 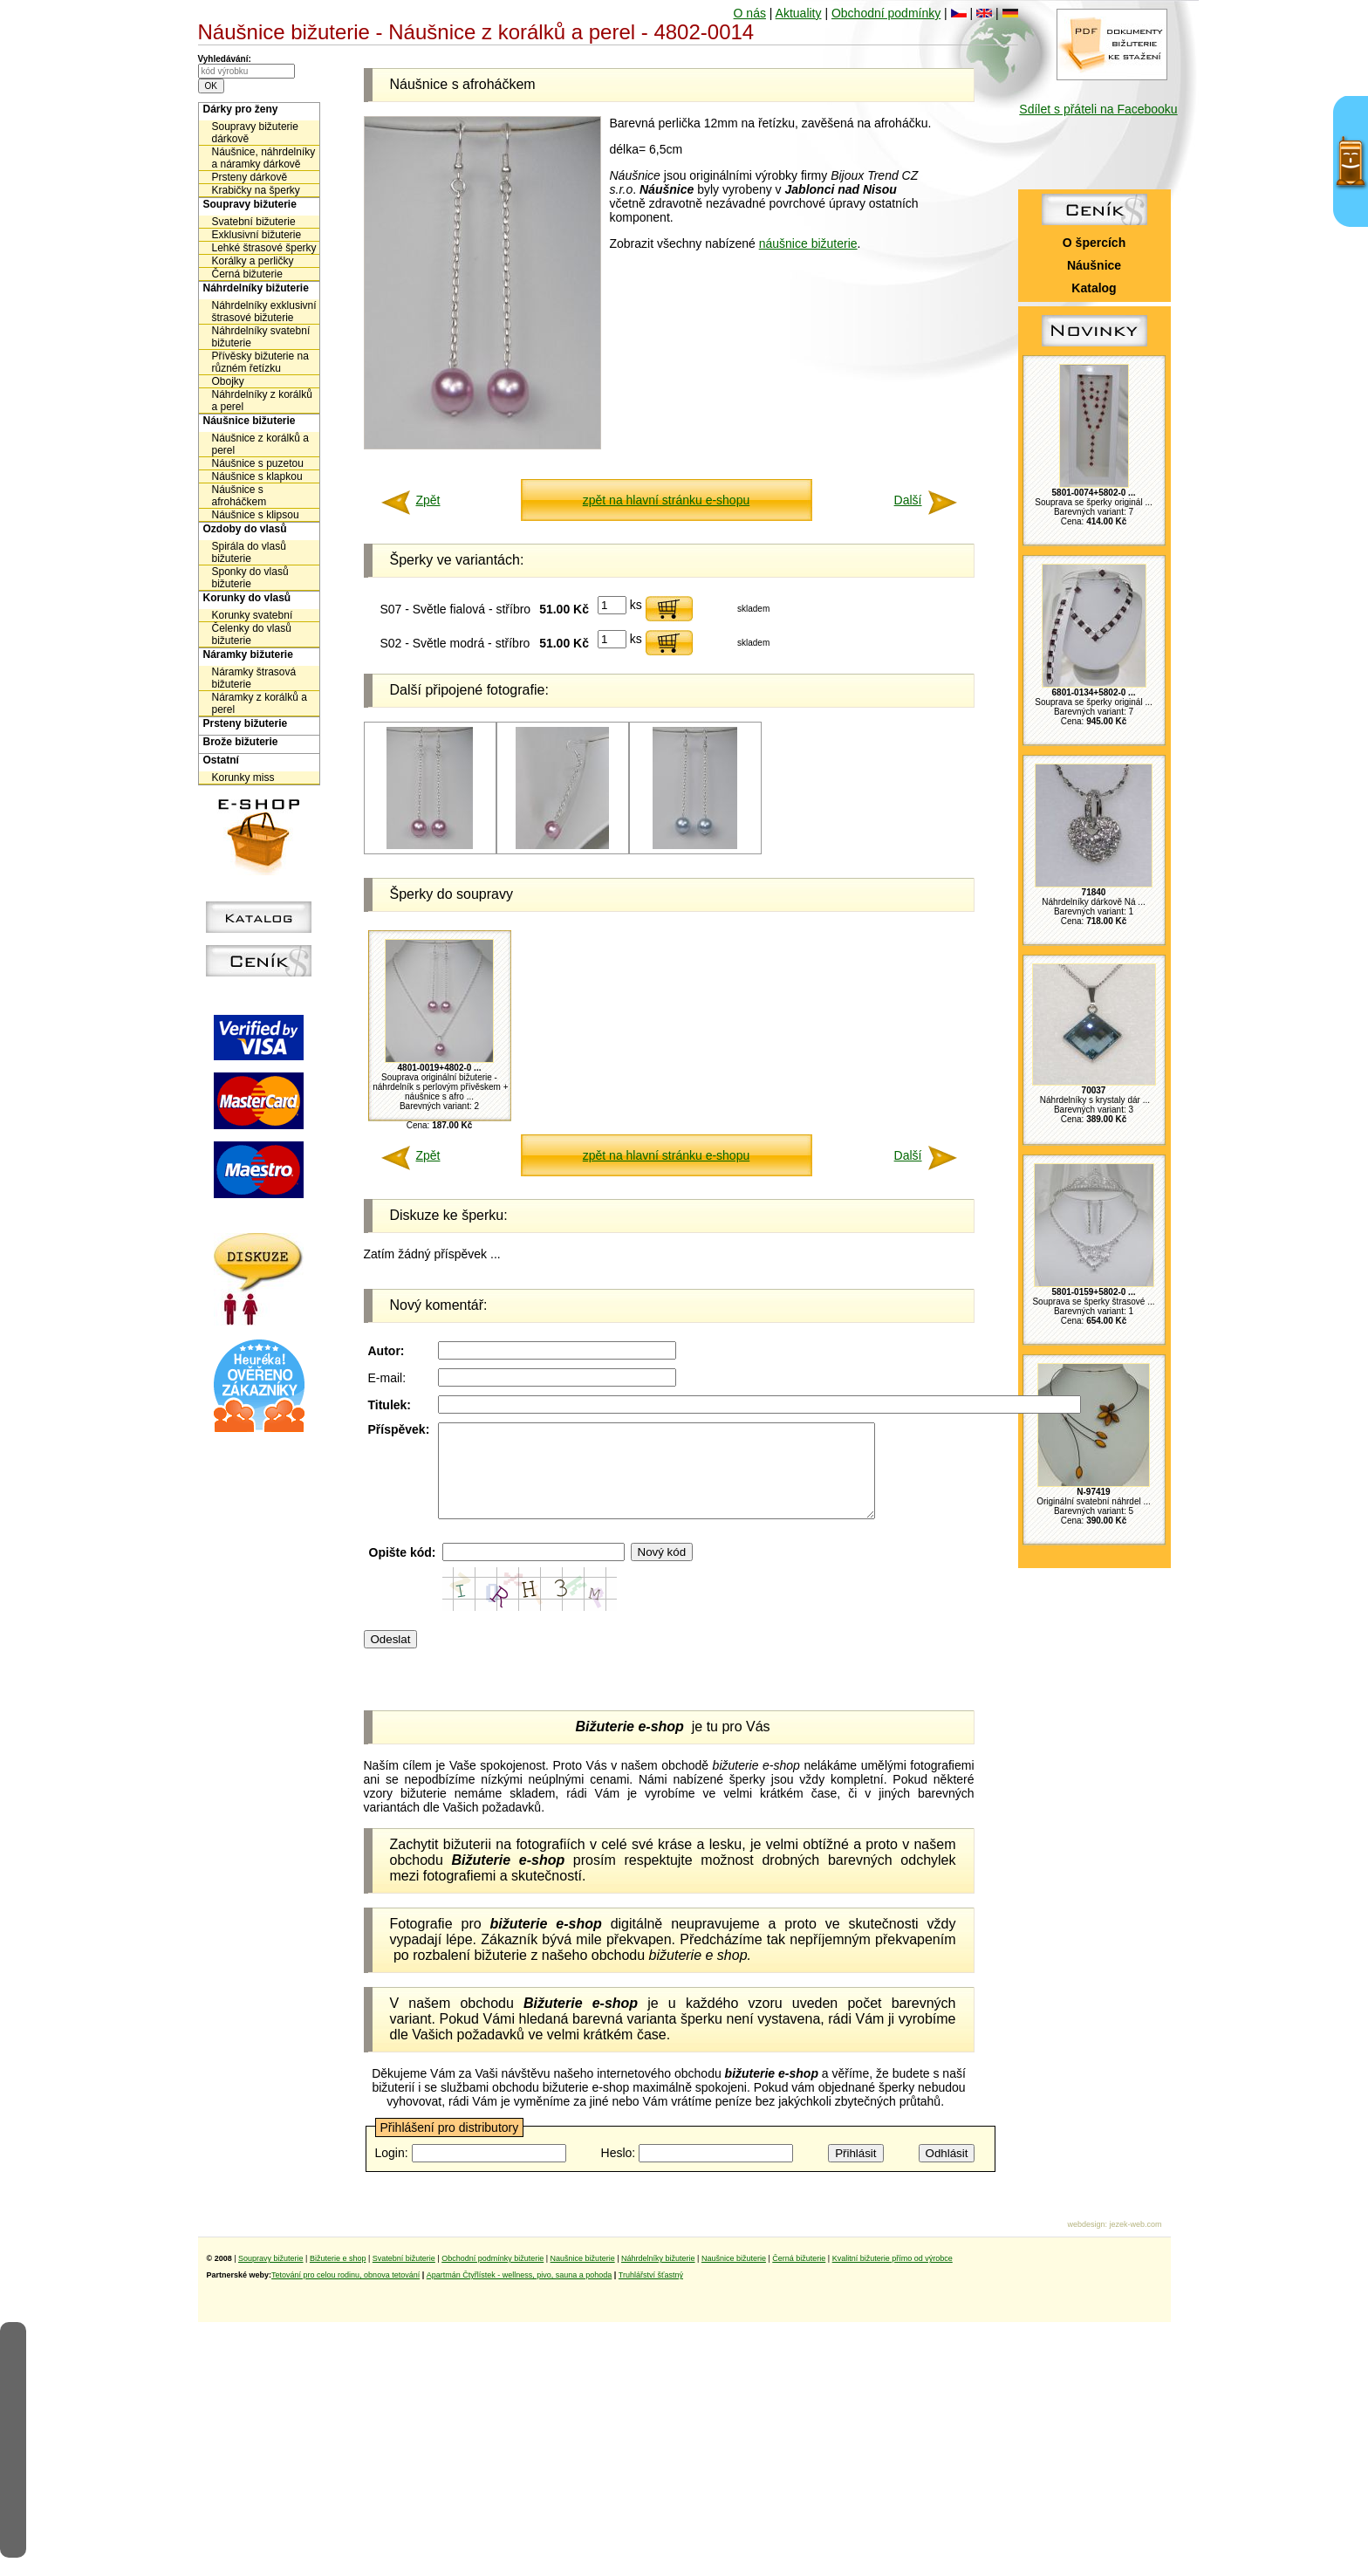 What do you see at coordinates (251, 634) in the screenshot?
I see `Čelenky do vlasů bižuterie` at bounding box center [251, 634].